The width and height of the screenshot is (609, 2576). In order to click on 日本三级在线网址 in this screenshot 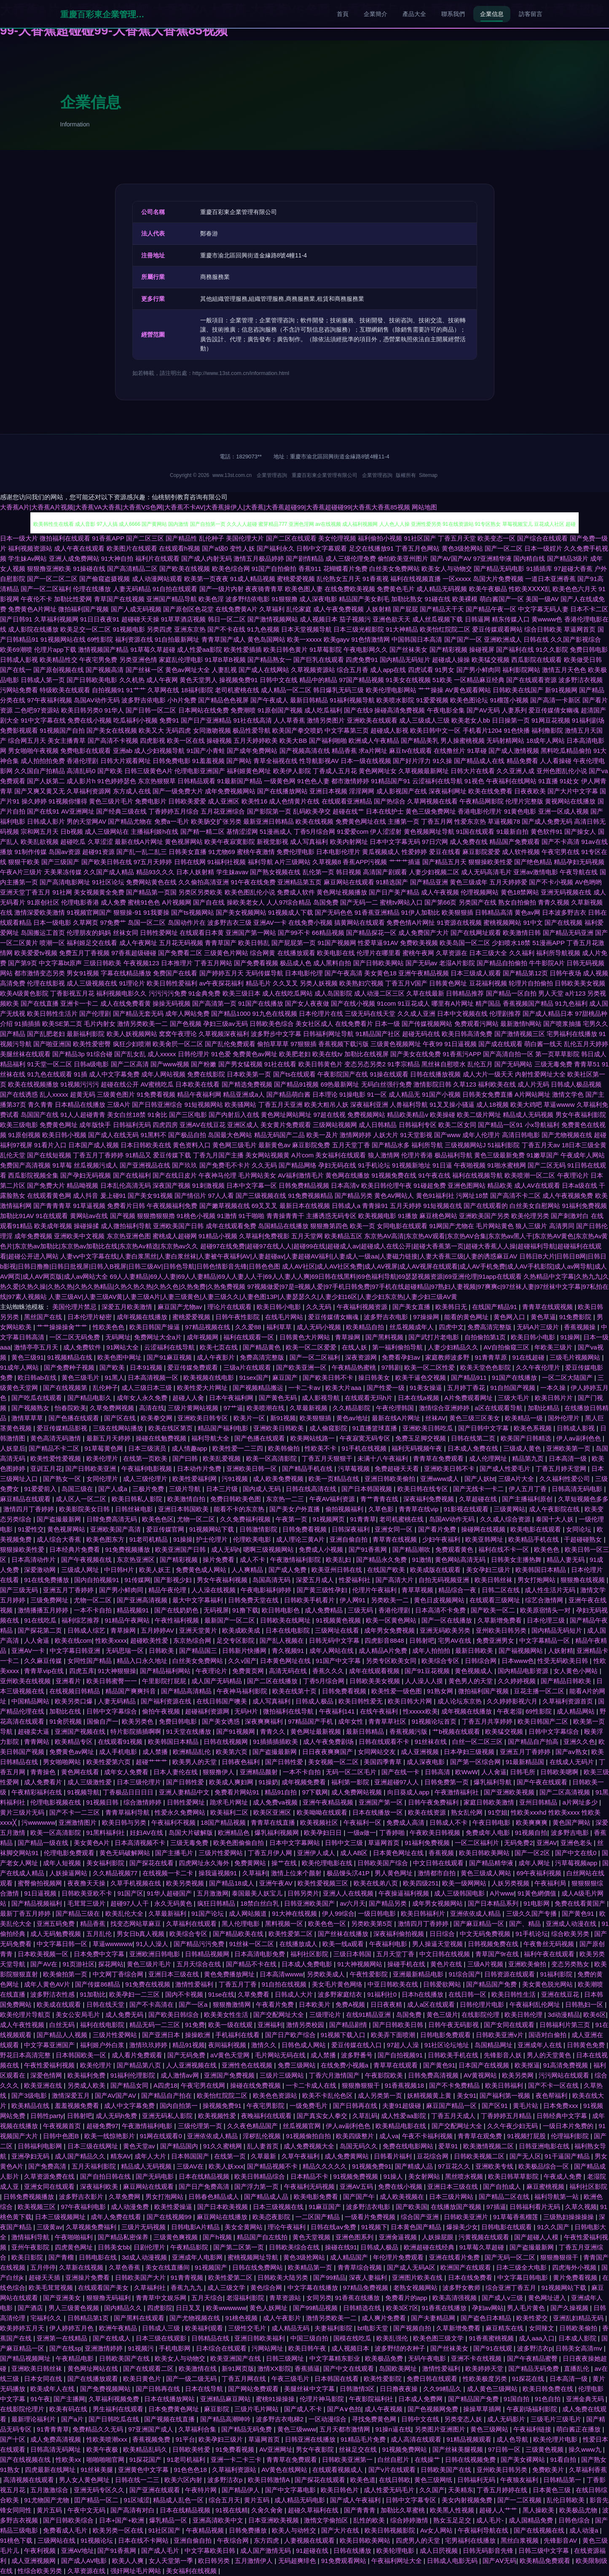, I will do `click(93, 2146)`.